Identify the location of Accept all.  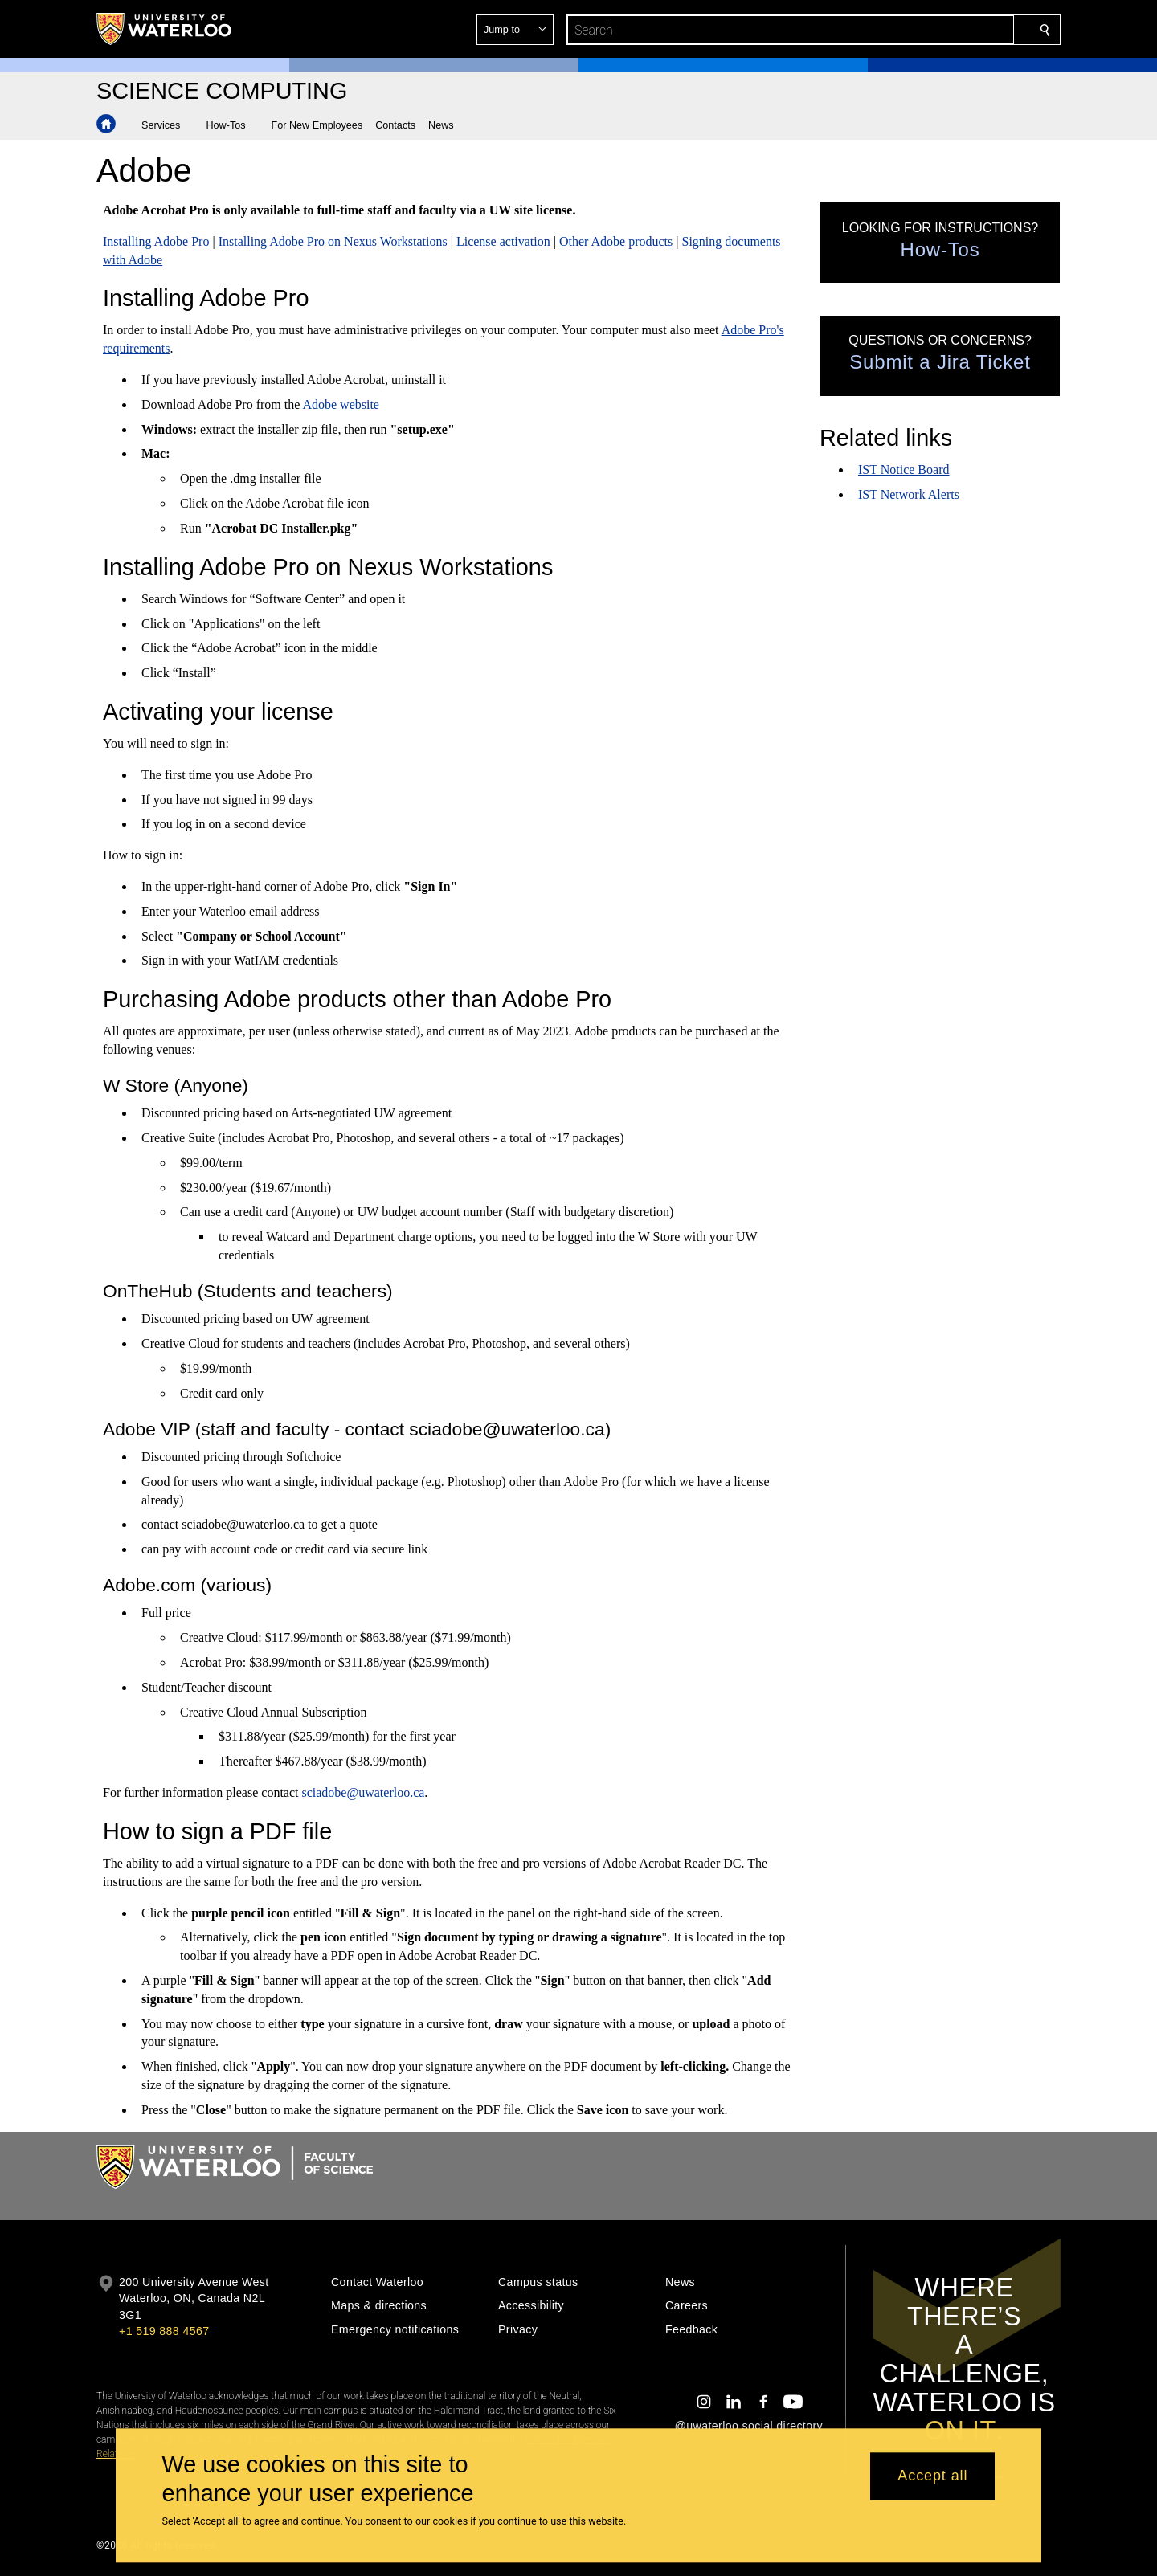
(932, 2476).